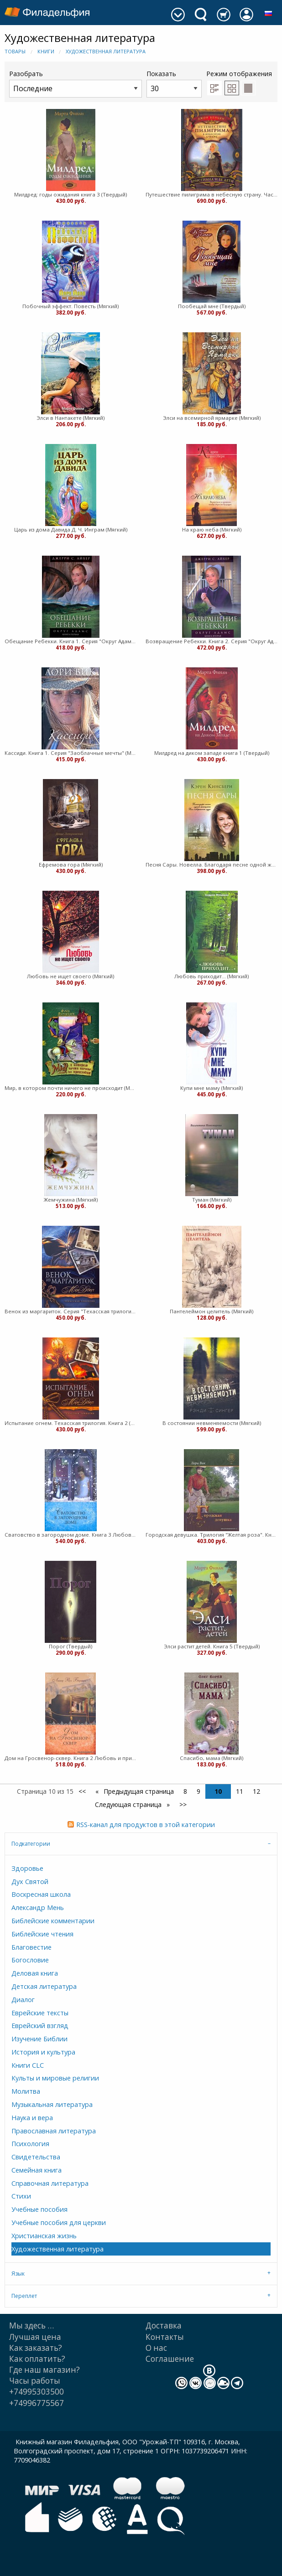 This screenshot has width=282, height=2576. I want to click on Элси в Нантакете (Мягкий), so click(70, 417).